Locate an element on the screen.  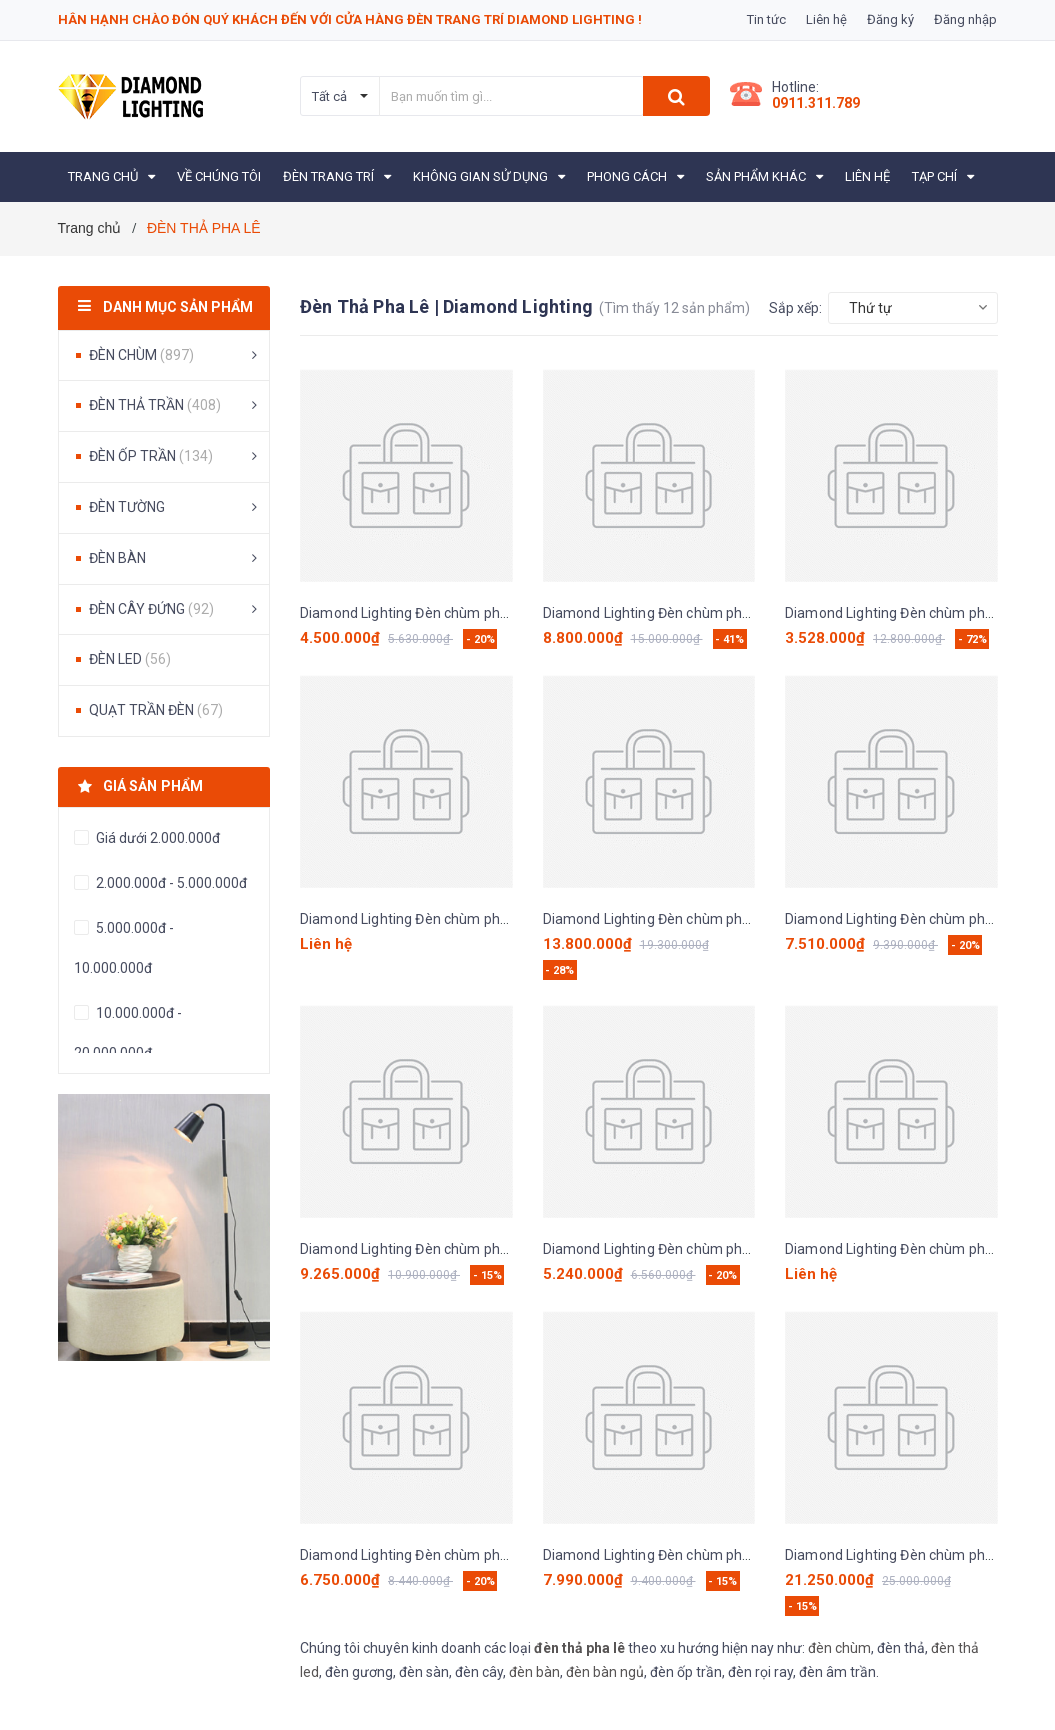
Diamond Lighting Đèn chùm pha lê hiện đại vàng trắng - DCP111 is located at coordinates (748, 1555).